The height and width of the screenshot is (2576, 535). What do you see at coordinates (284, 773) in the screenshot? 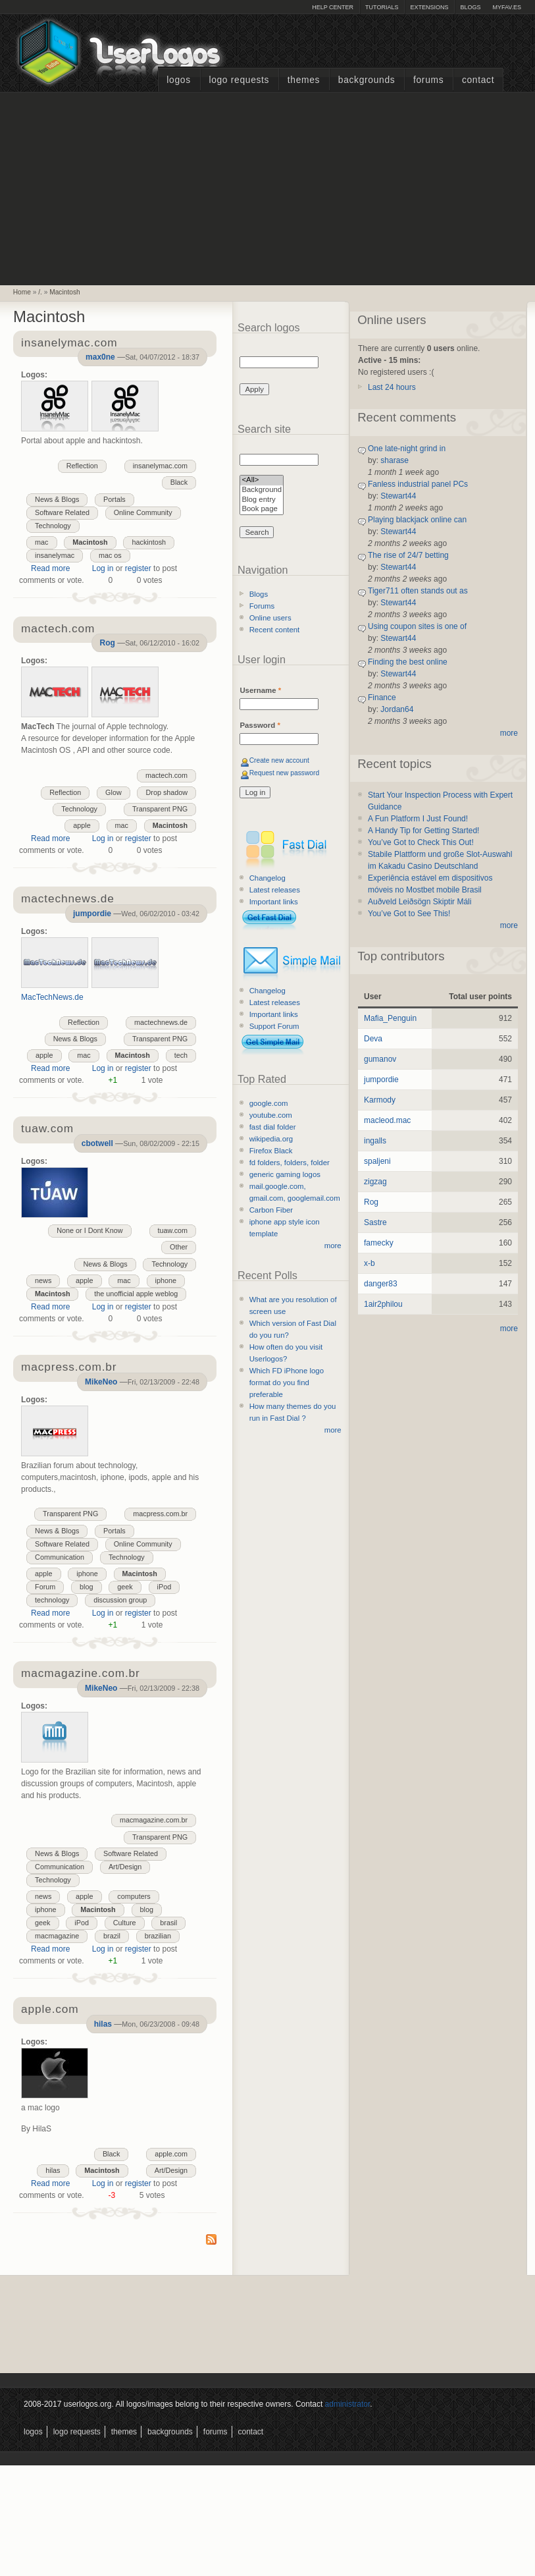
I see `Request new password` at bounding box center [284, 773].